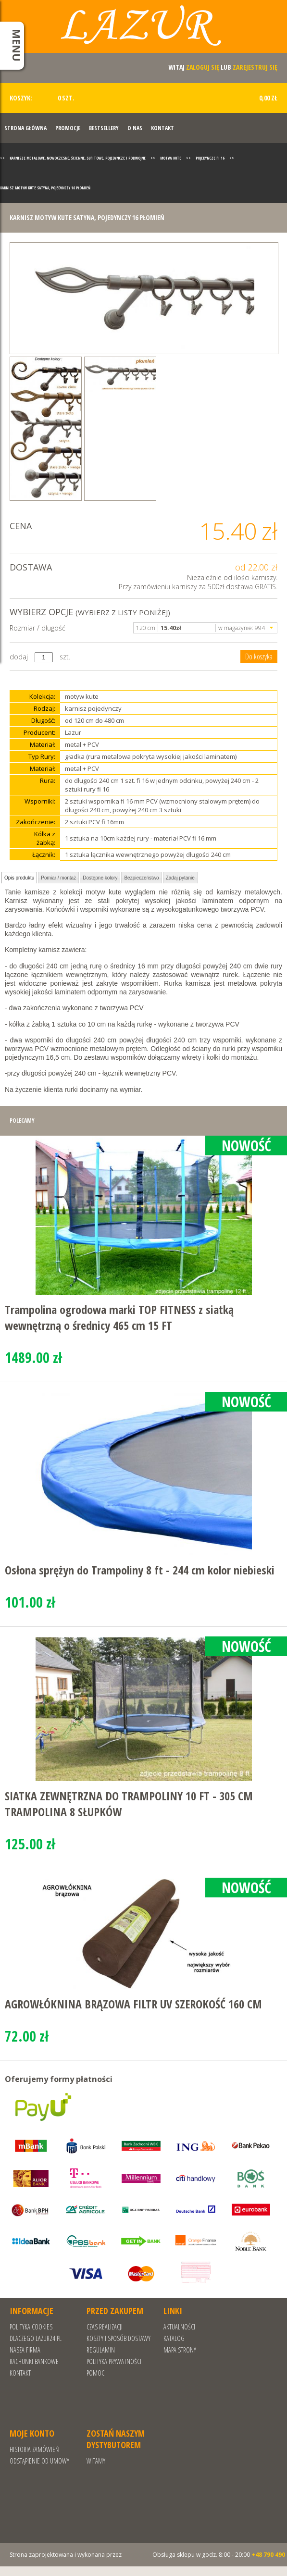  I want to click on Pomiar / montaż, so click(58, 877).